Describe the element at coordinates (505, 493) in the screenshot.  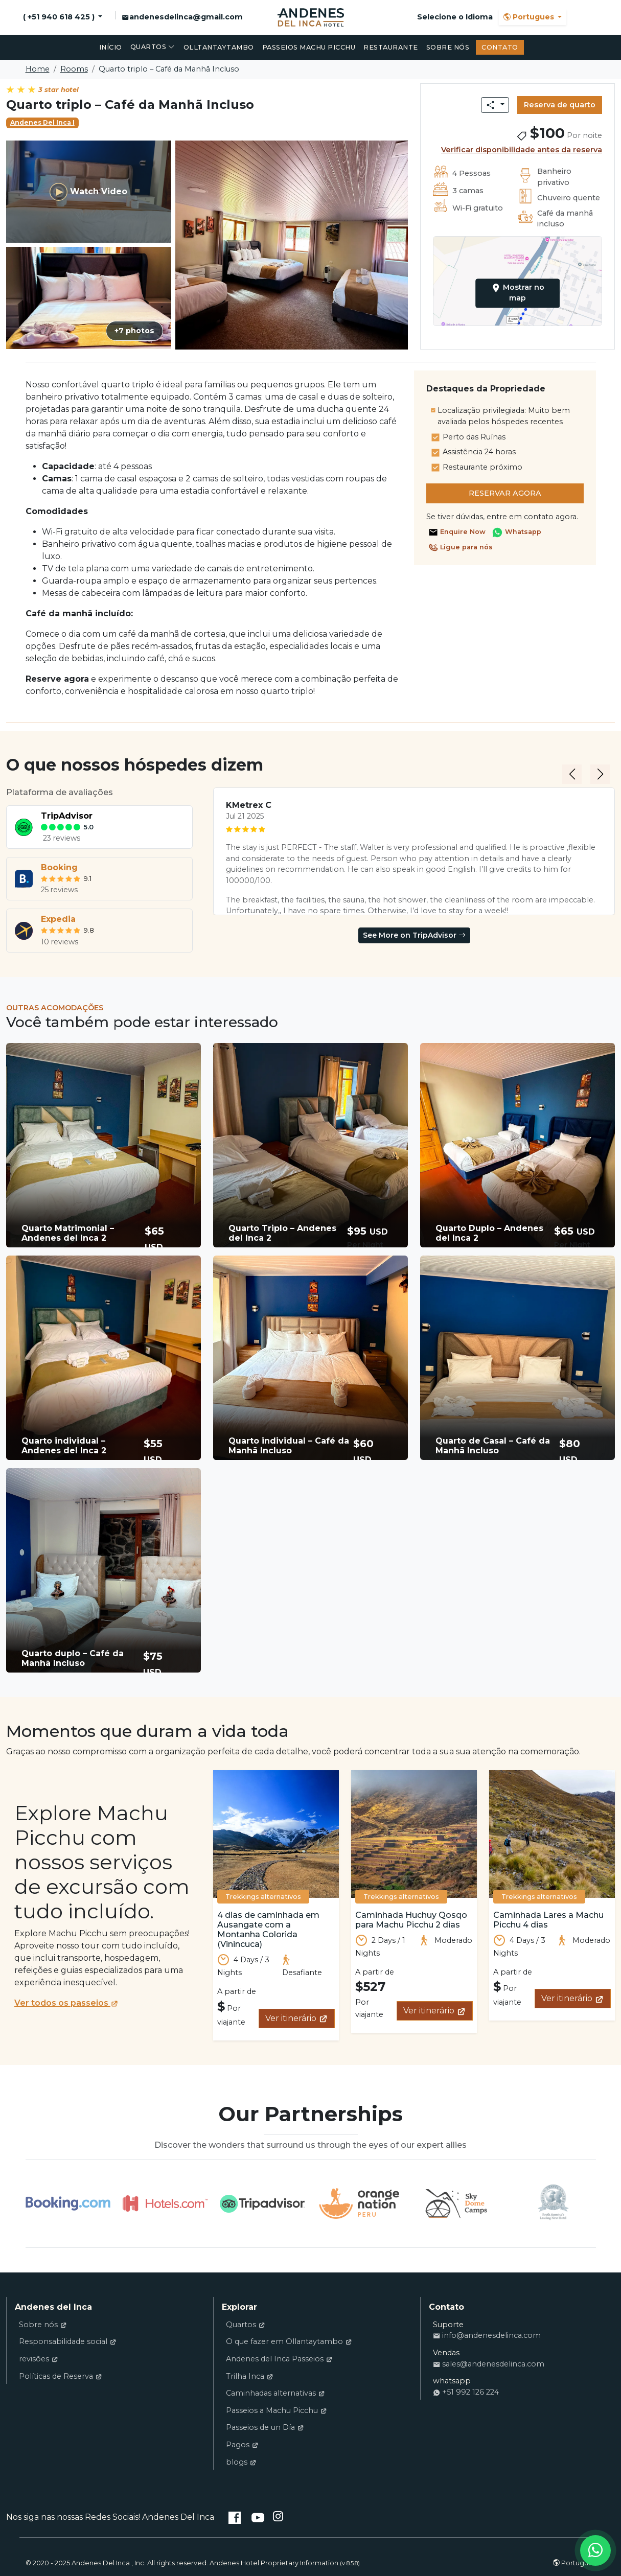
I see `Reservar agora` at that location.